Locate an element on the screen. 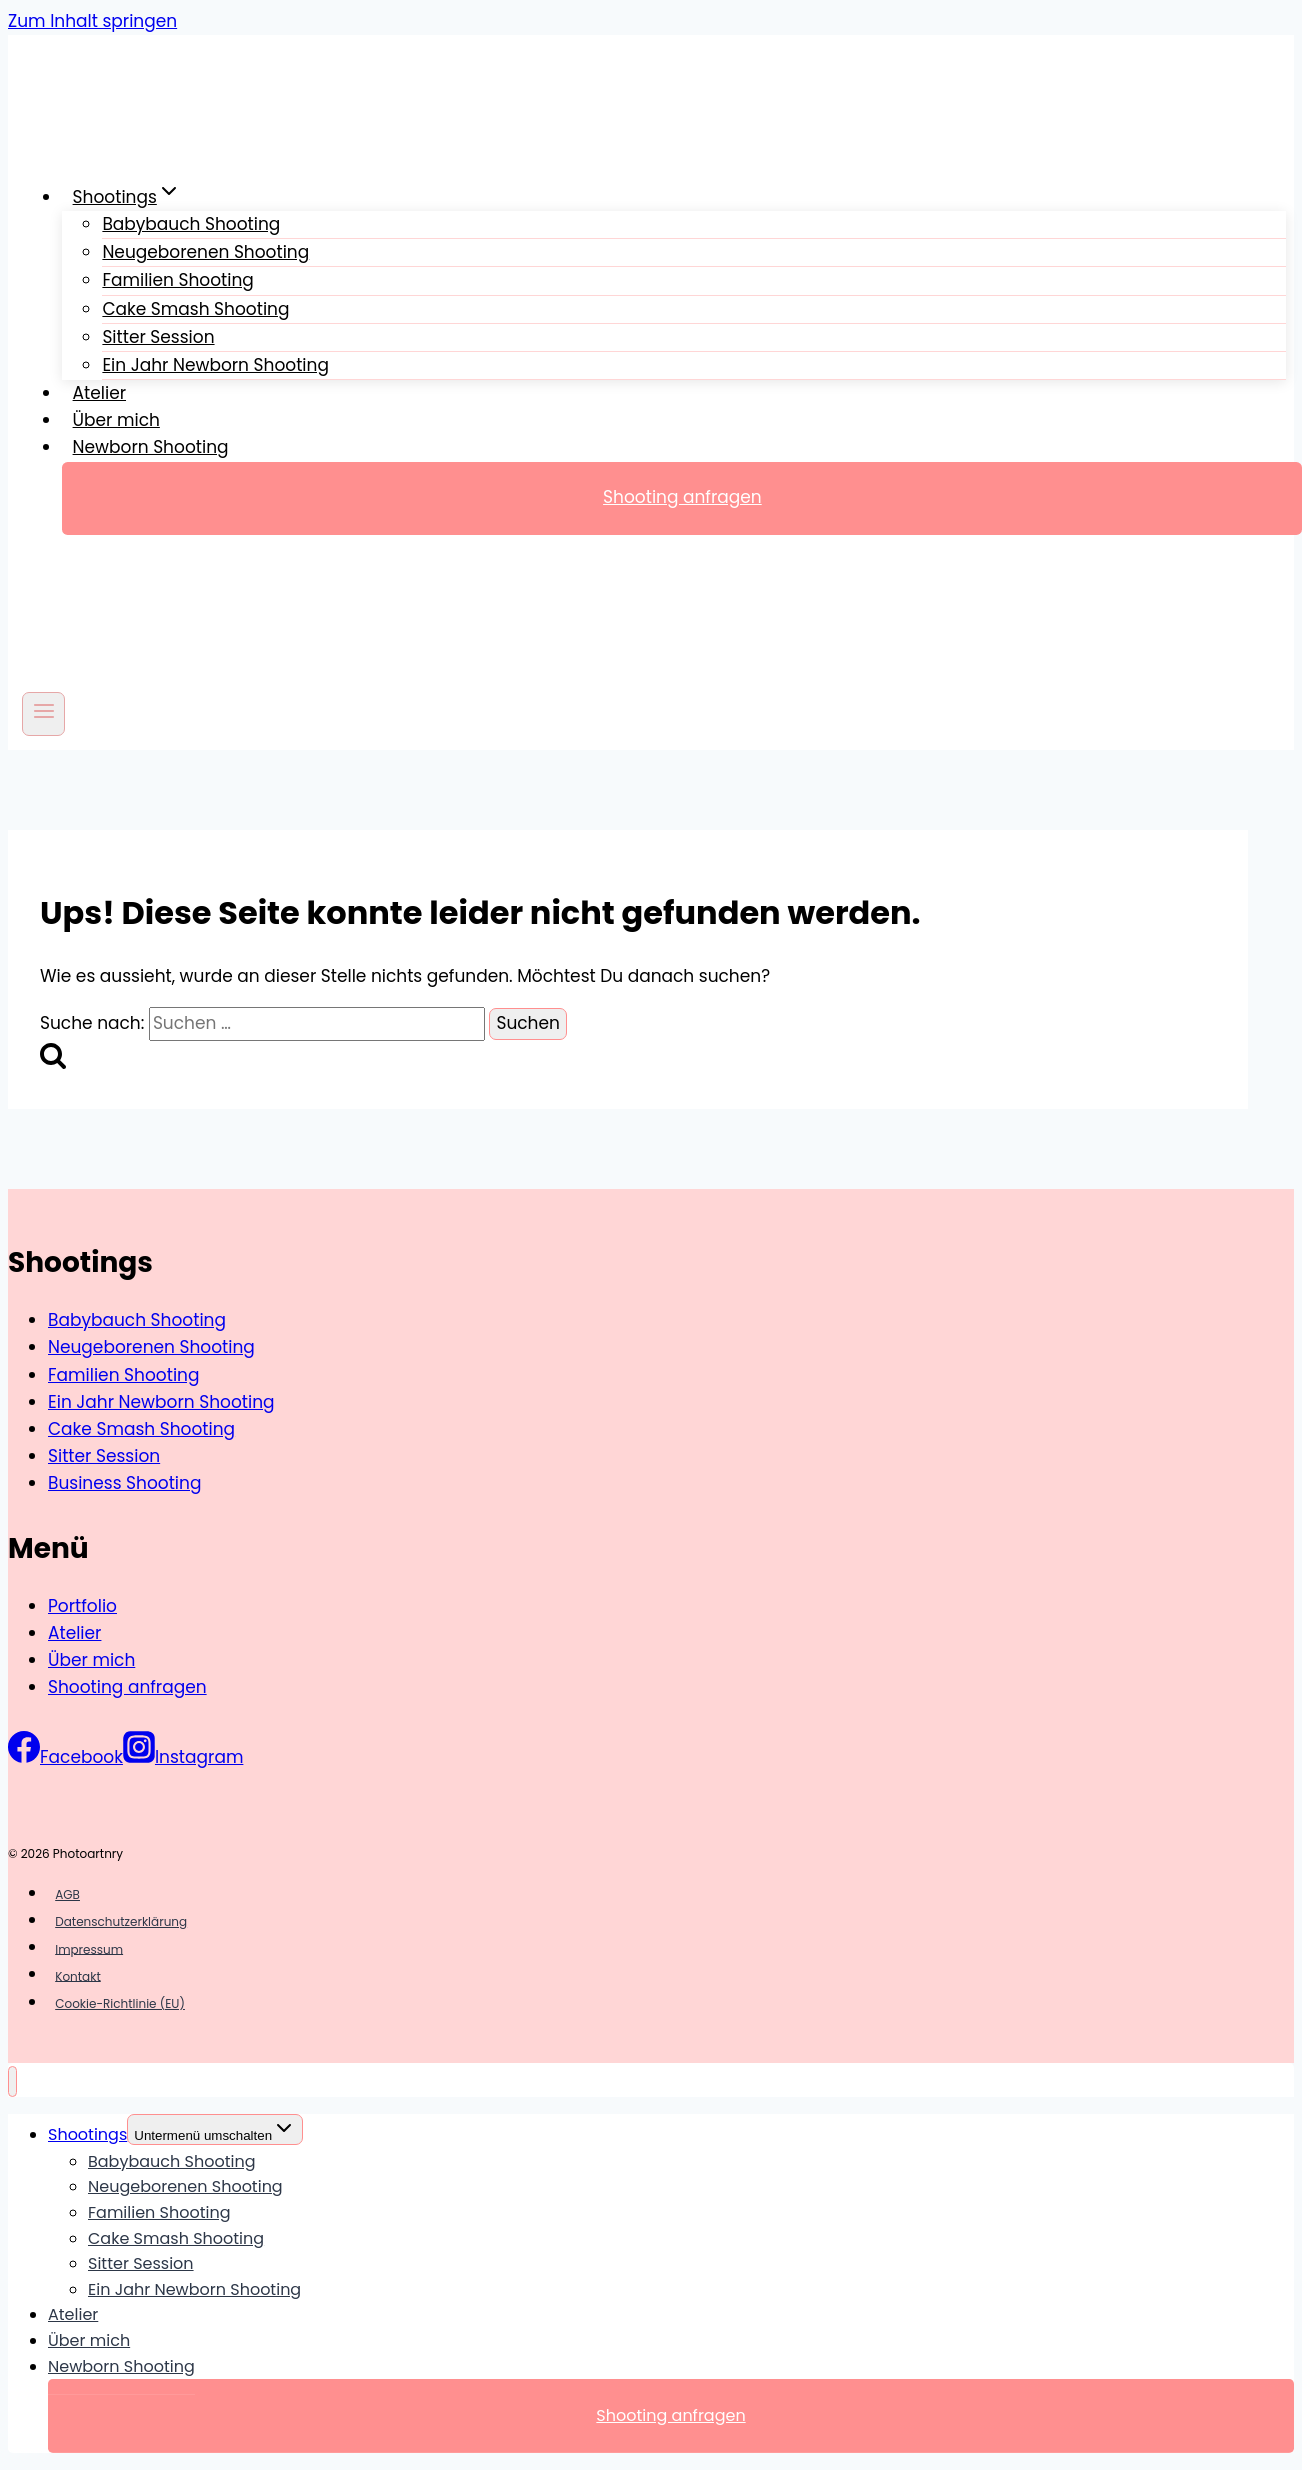 This screenshot has height=2470, width=1302. Babybauch Shooting is located at coordinates (137, 1320).